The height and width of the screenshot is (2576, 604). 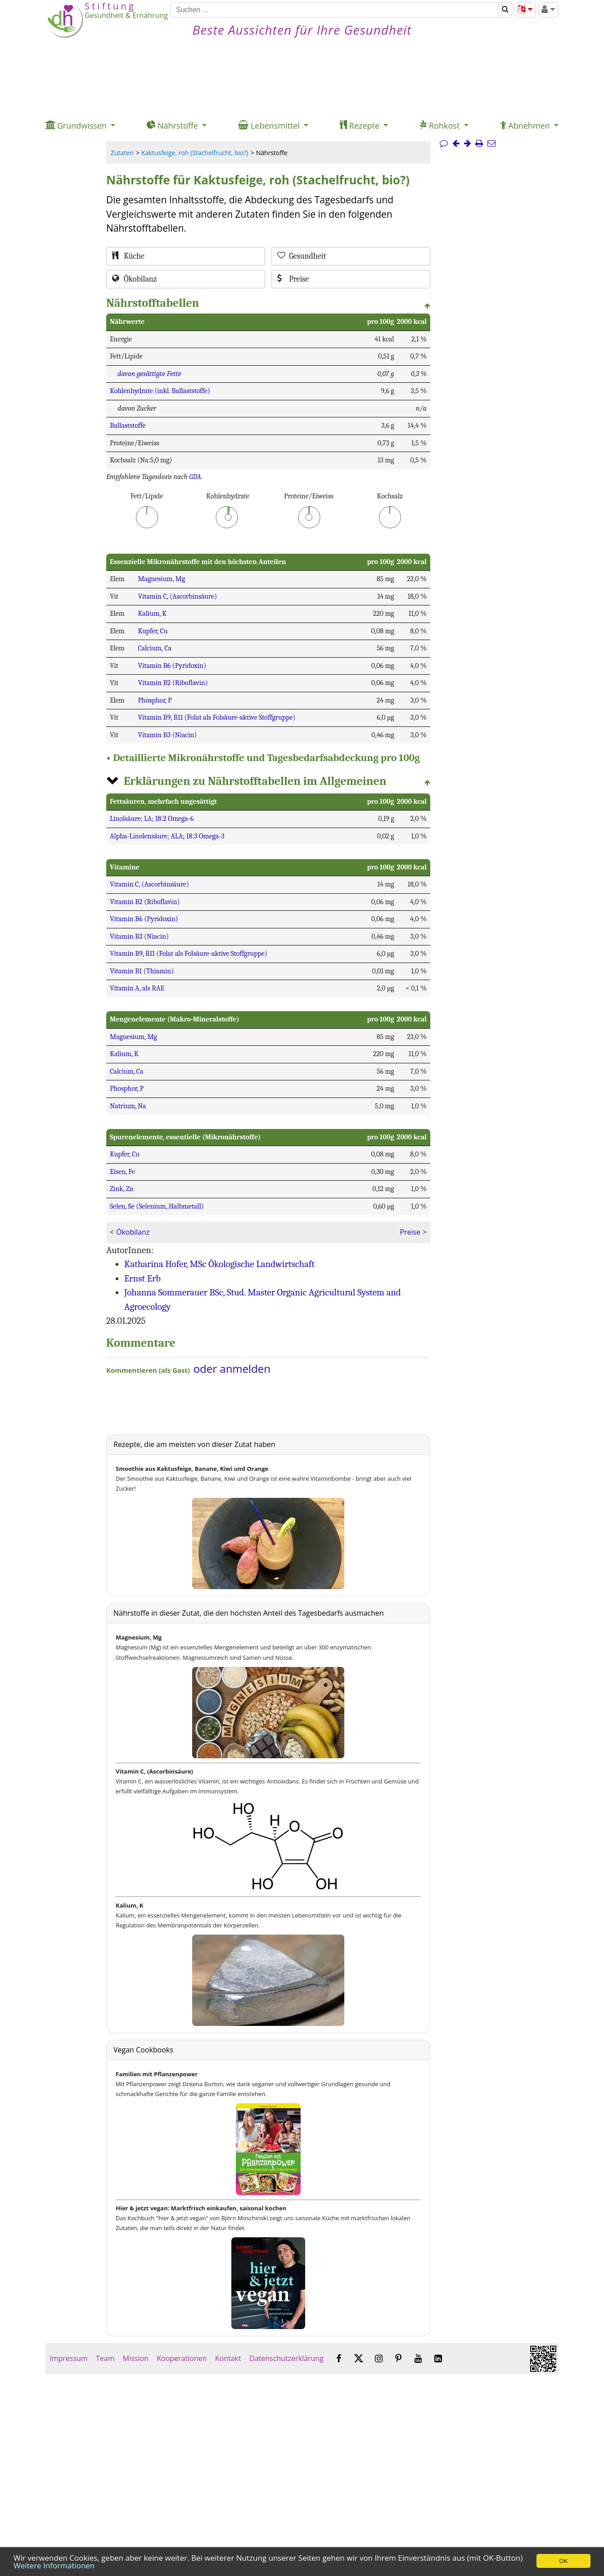 What do you see at coordinates (69, 2358) in the screenshot?
I see `Impressum` at bounding box center [69, 2358].